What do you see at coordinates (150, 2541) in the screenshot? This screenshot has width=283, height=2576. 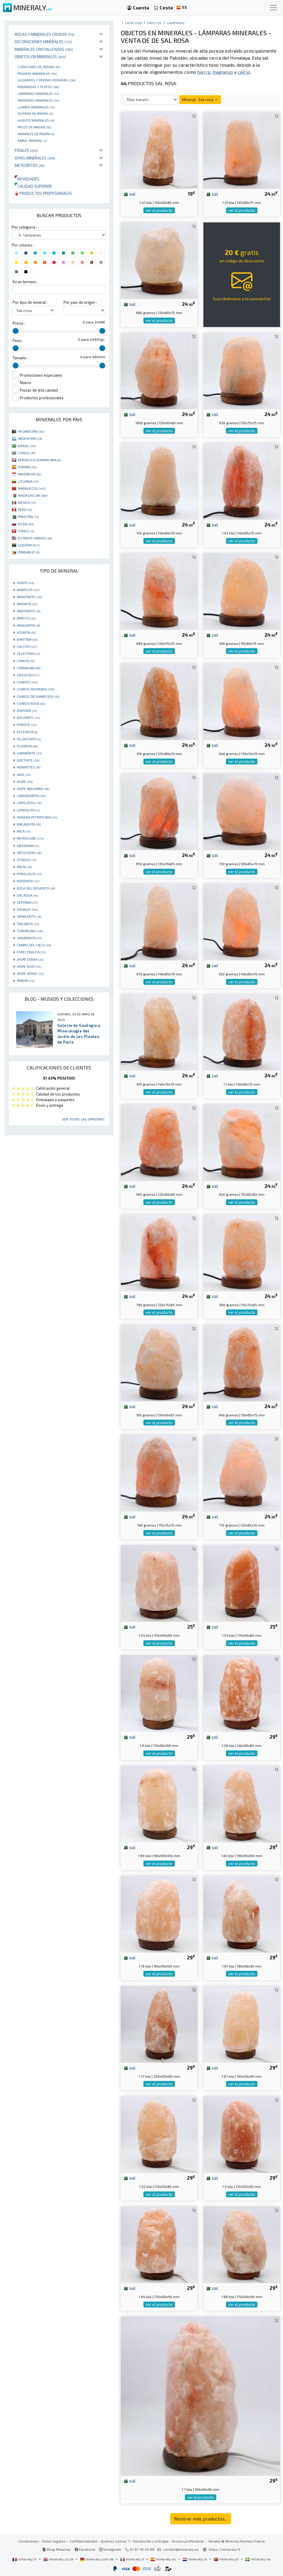 I see `Devolución y entrega` at bounding box center [150, 2541].